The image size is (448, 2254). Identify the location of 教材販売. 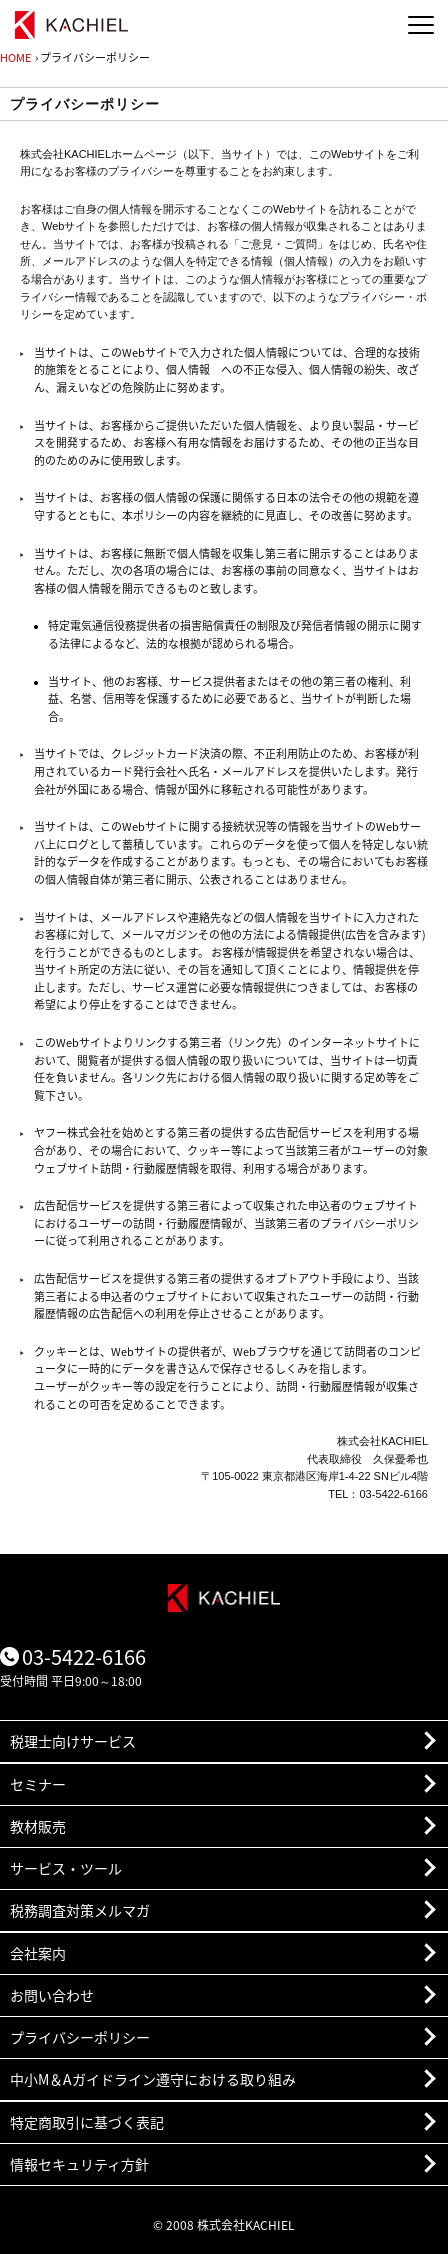
(38, 1826).